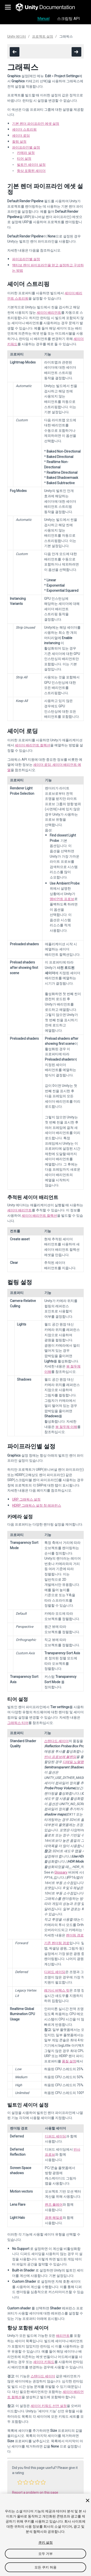 This screenshot has height=2576, width=91. Describe the element at coordinates (62, 899) in the screenshot. I see `앰비언트 프로브` at that location.